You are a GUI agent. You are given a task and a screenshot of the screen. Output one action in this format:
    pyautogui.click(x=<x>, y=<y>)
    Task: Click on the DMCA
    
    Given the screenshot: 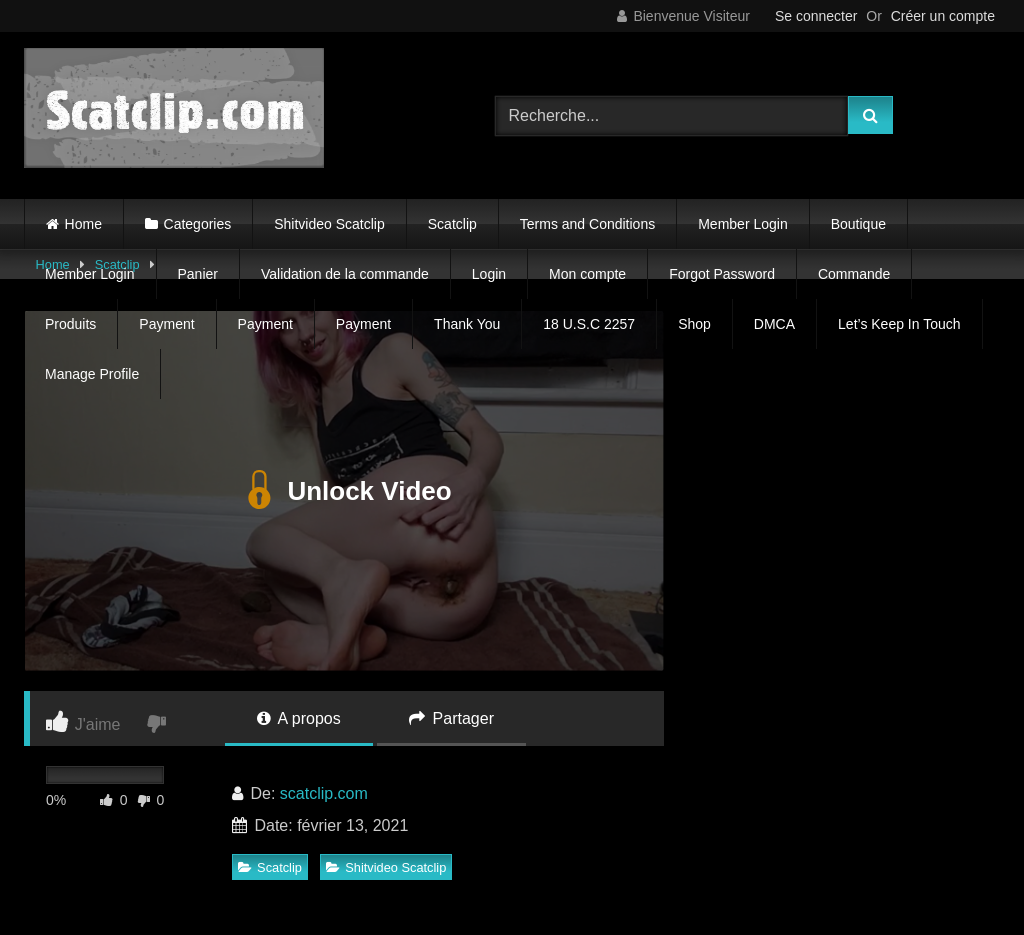 What is the action you would take?
    pyautogui.click(x=774, y=324)
    